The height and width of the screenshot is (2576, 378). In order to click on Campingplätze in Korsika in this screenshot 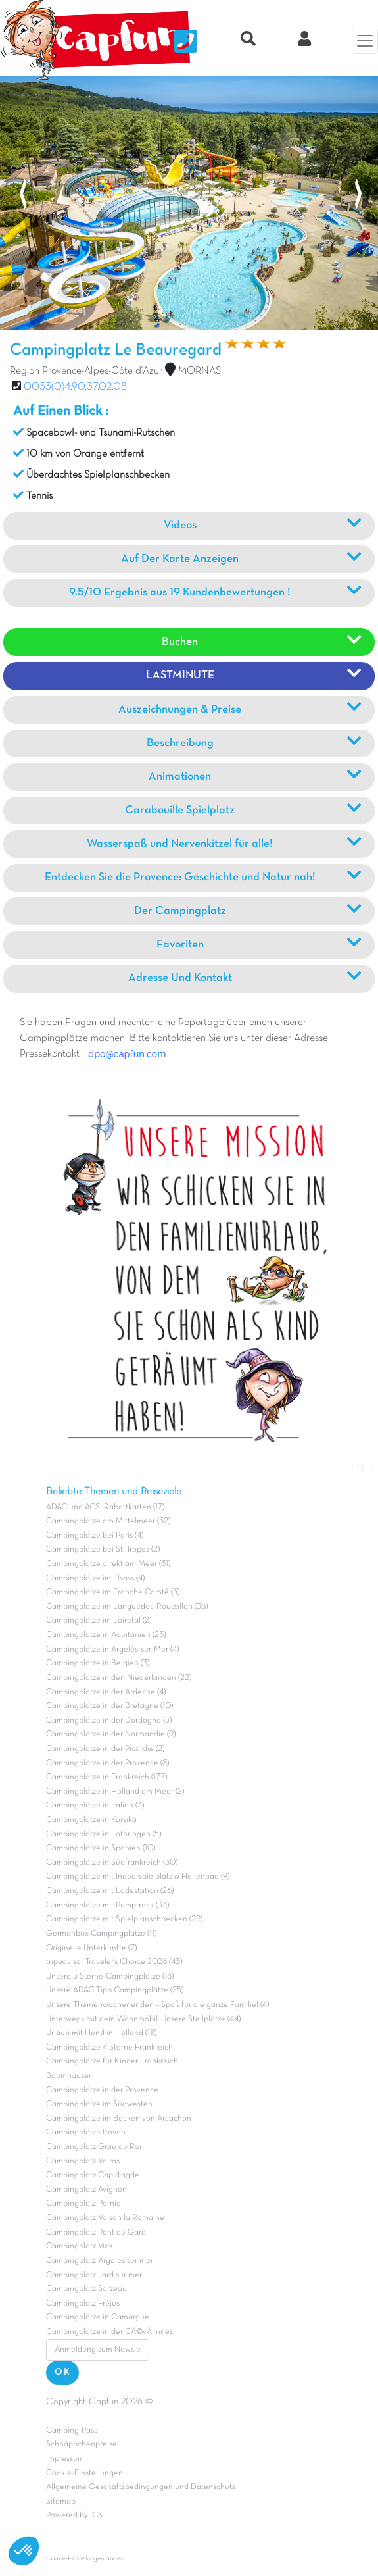, I will do `click(91, 1820)`.